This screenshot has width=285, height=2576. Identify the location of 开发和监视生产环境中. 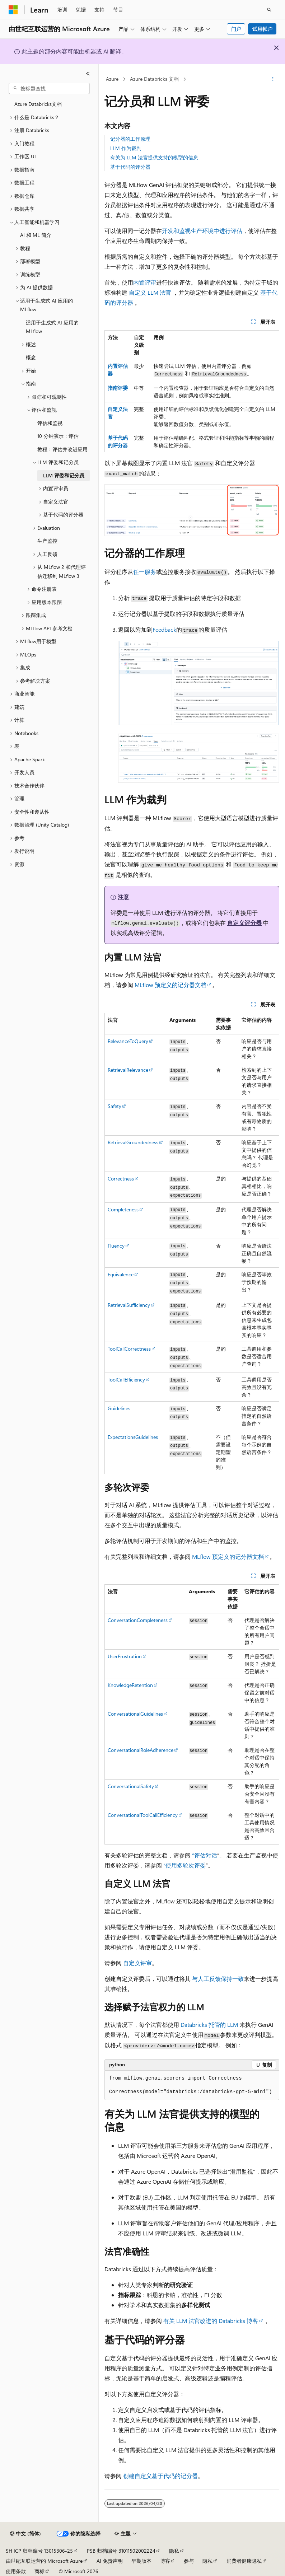
(190, 230).